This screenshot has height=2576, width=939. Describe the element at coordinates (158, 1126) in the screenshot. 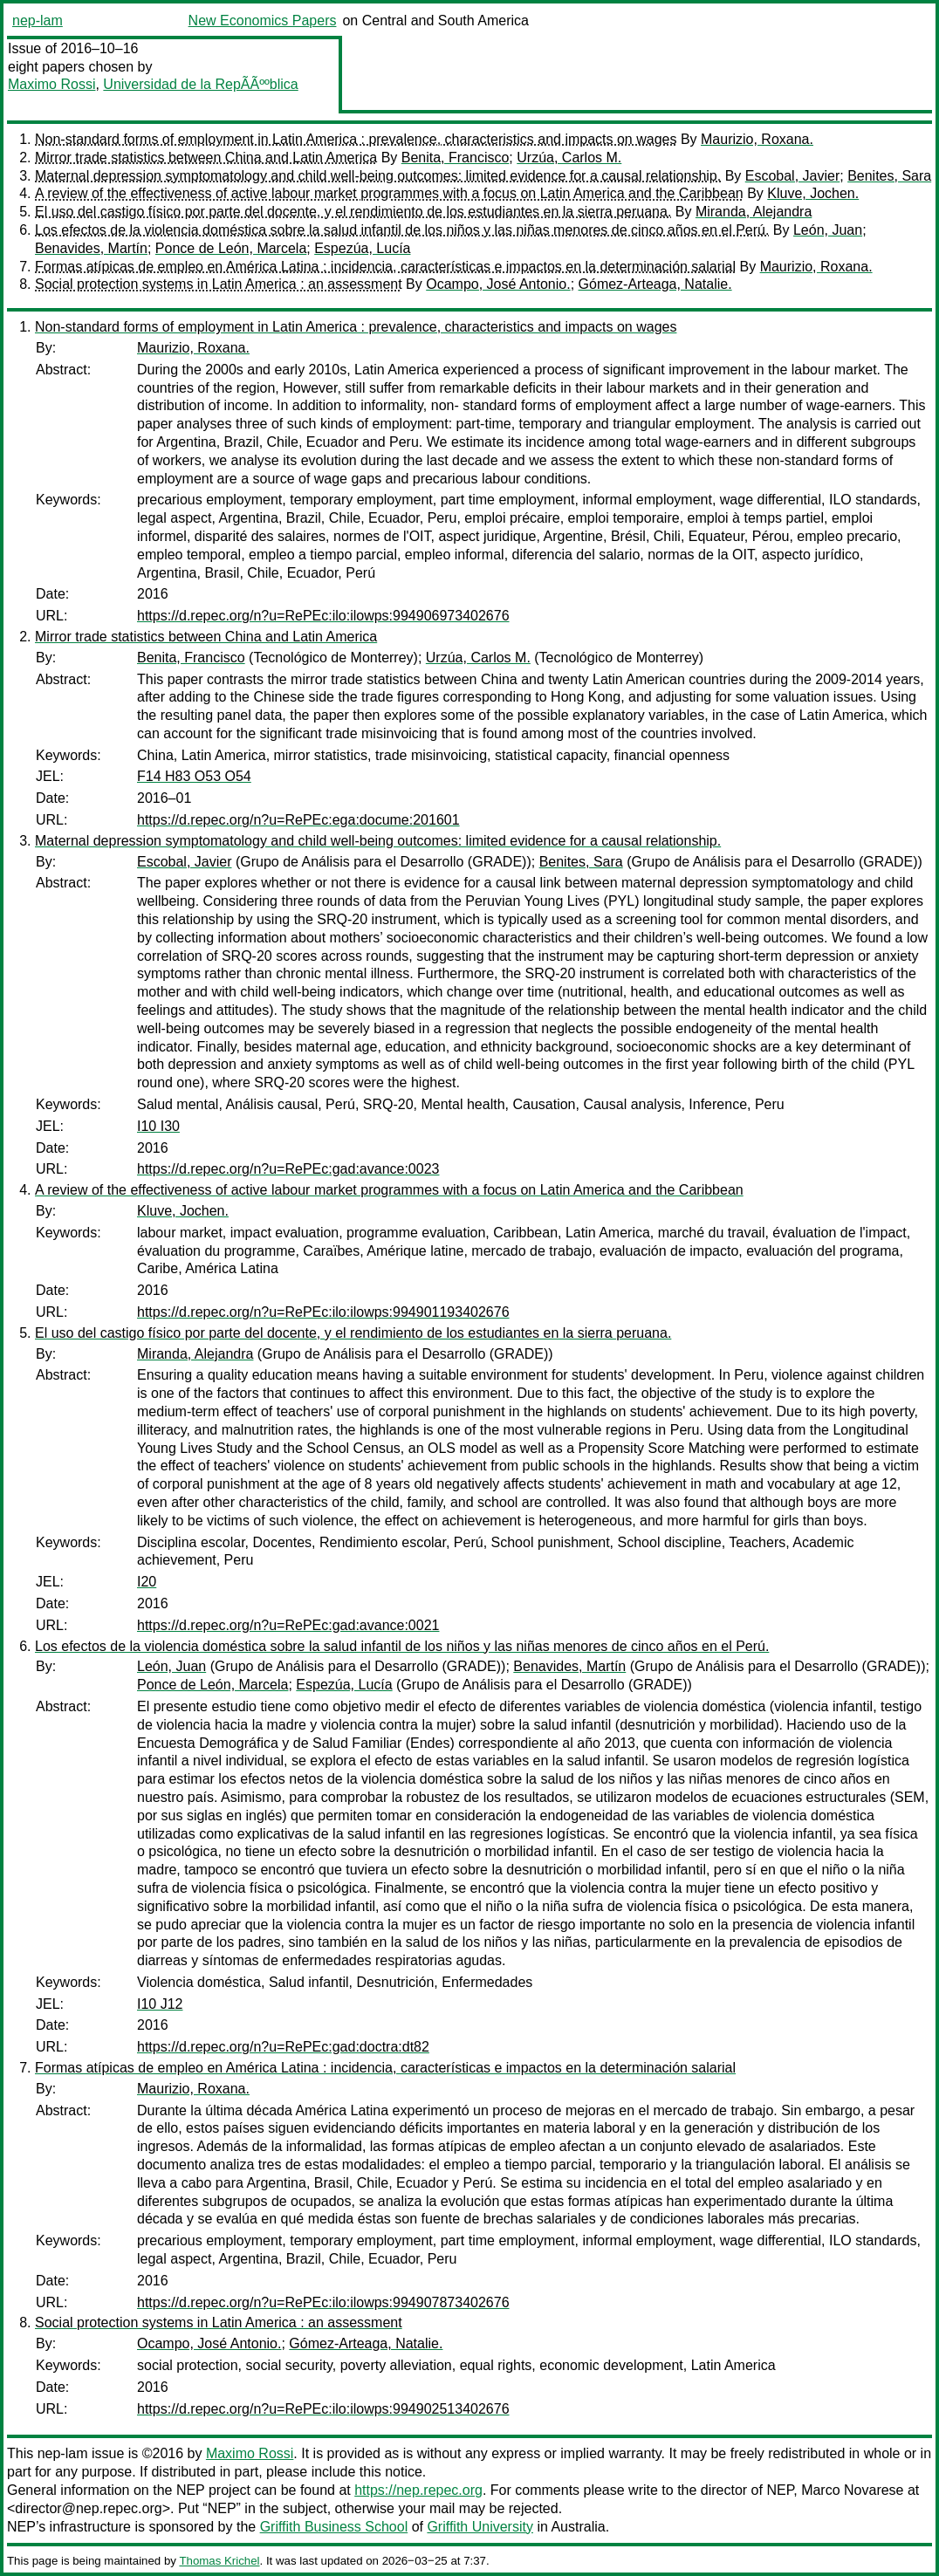

I see `I10 I30` at that location.